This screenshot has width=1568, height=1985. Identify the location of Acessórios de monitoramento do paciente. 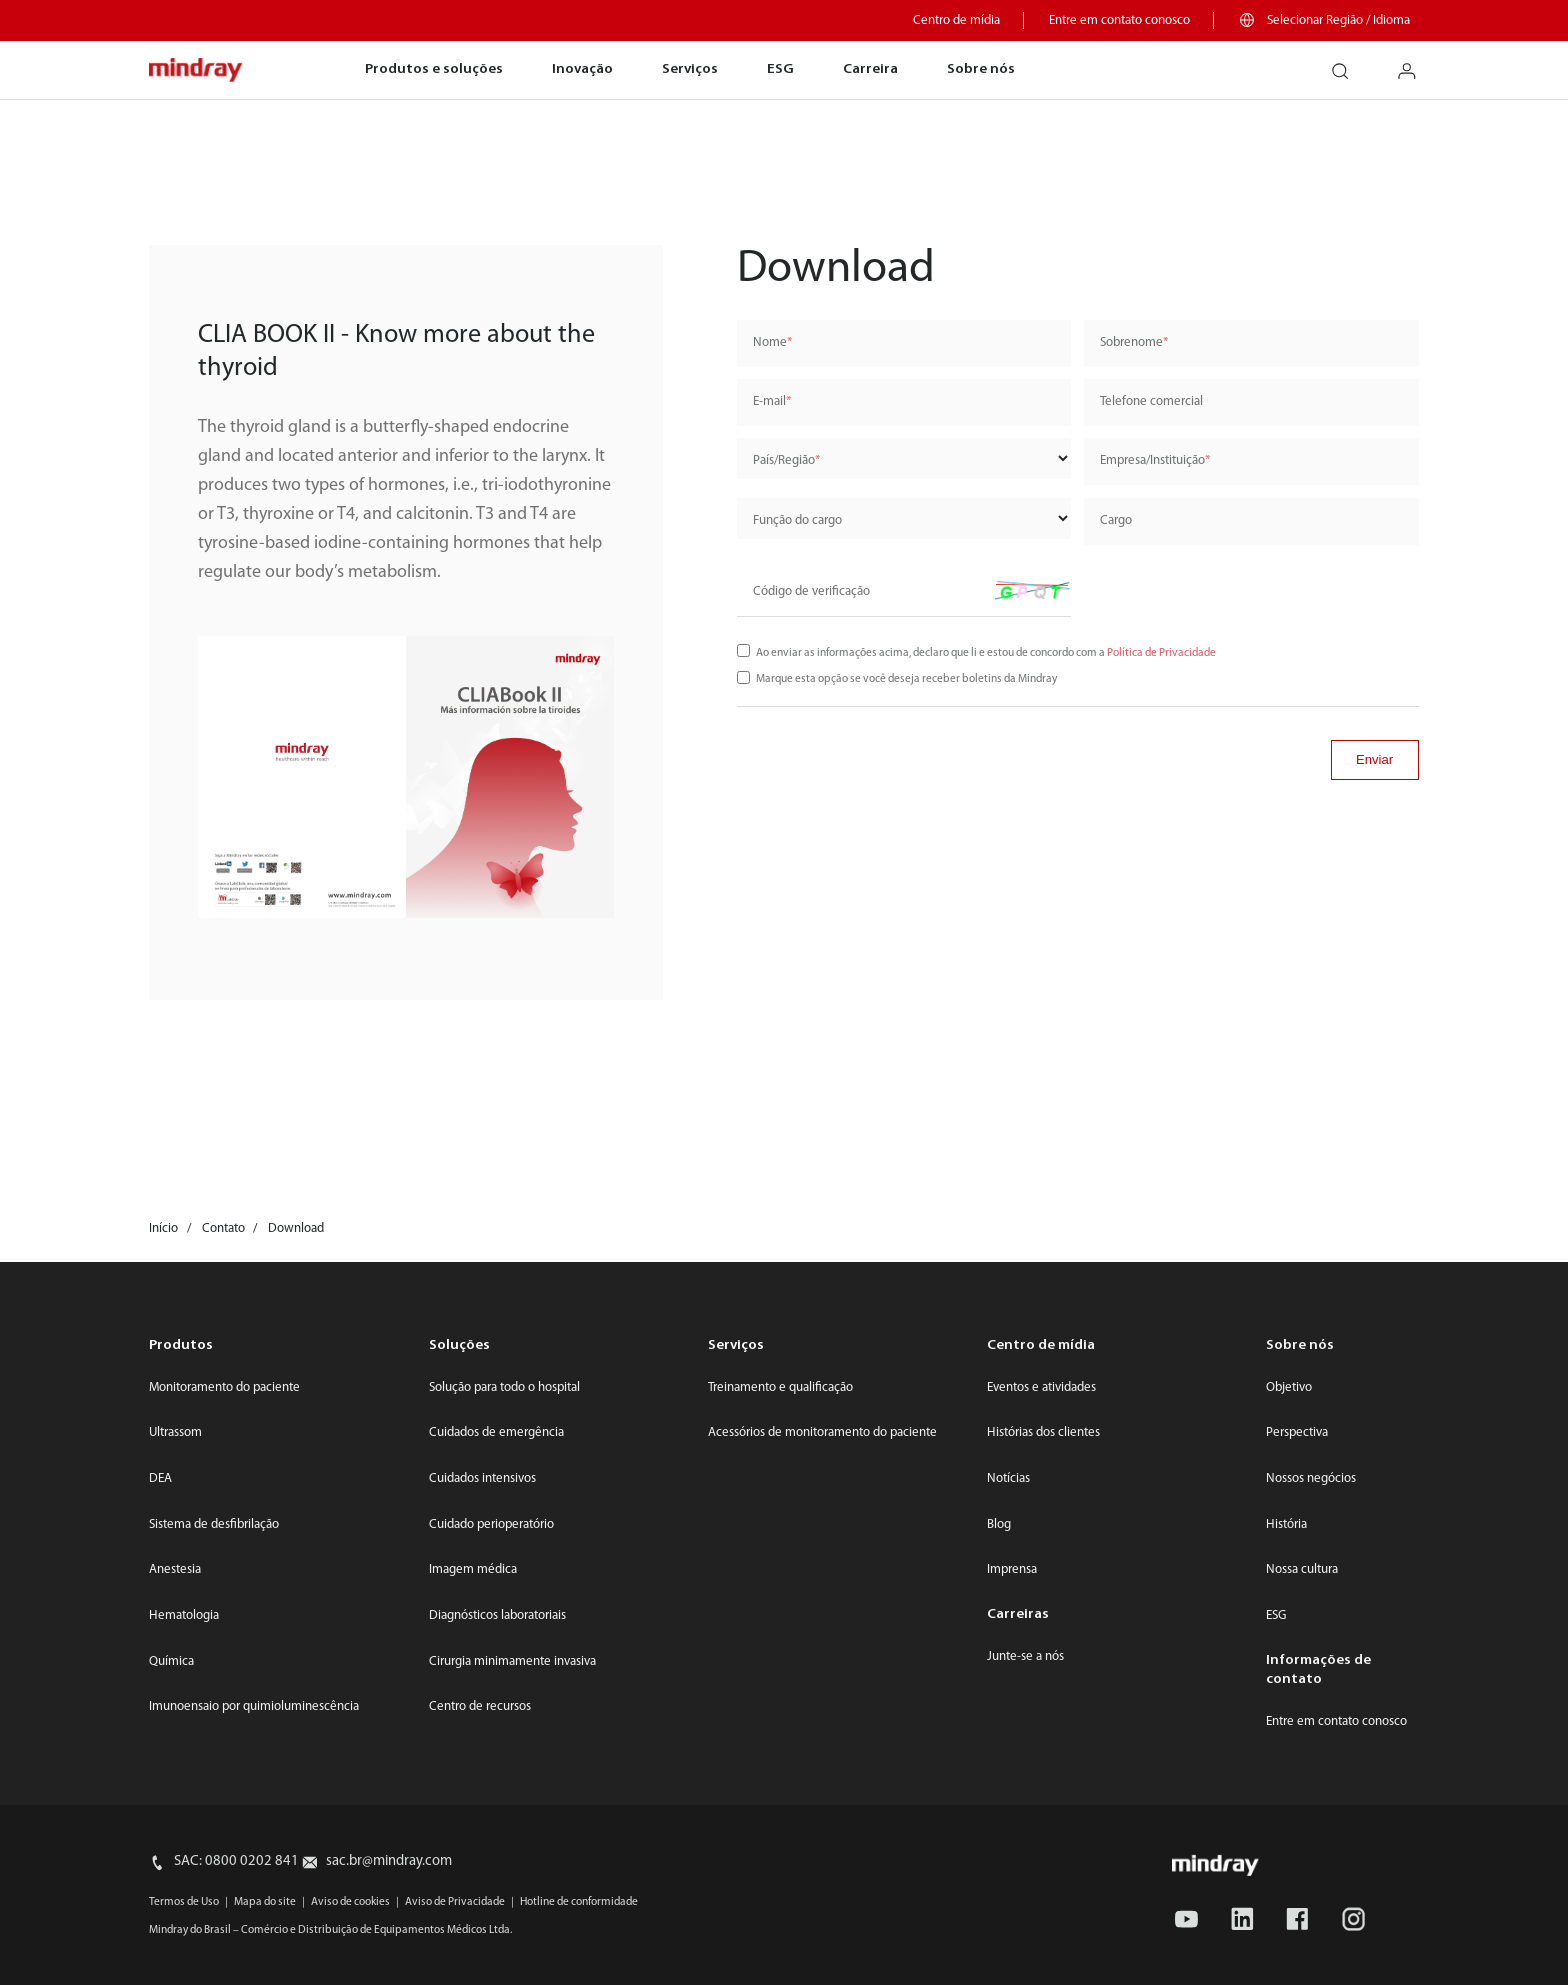
(822, 1432).